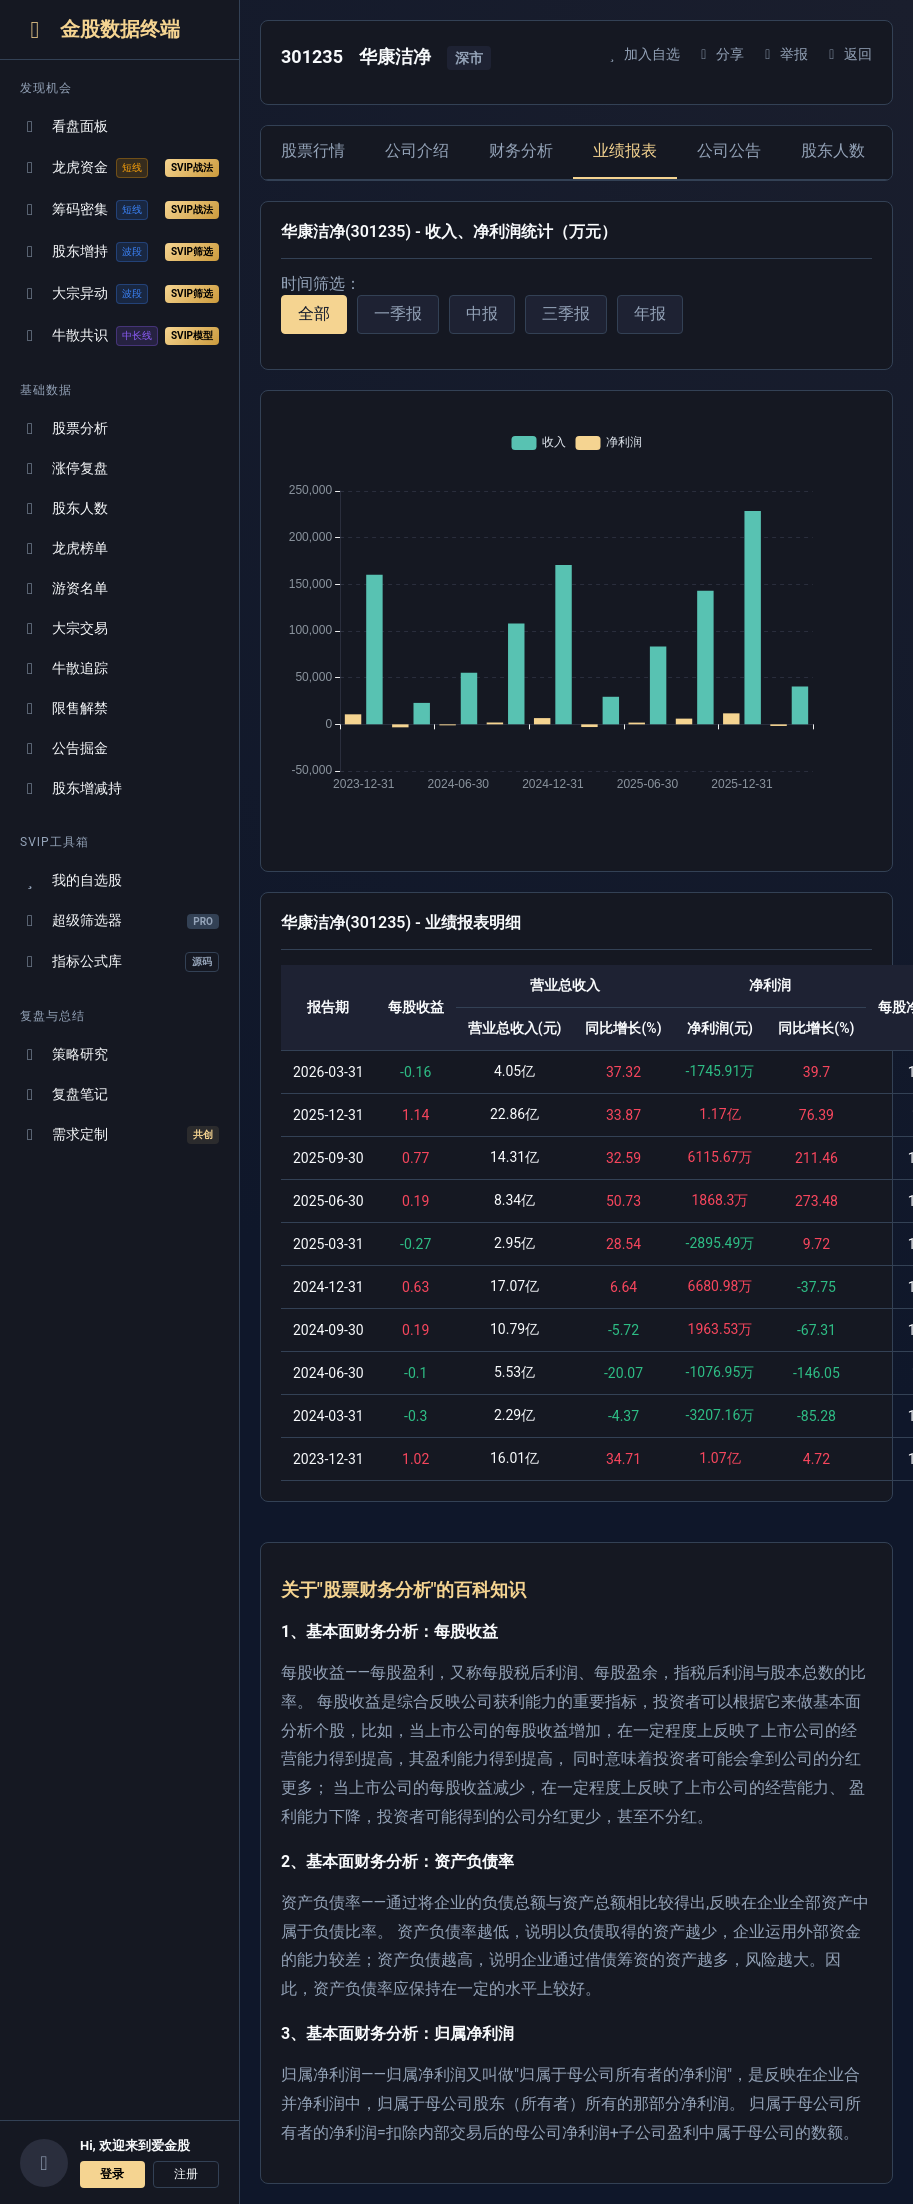  I want to click on 加入自选, so click(641, 54).